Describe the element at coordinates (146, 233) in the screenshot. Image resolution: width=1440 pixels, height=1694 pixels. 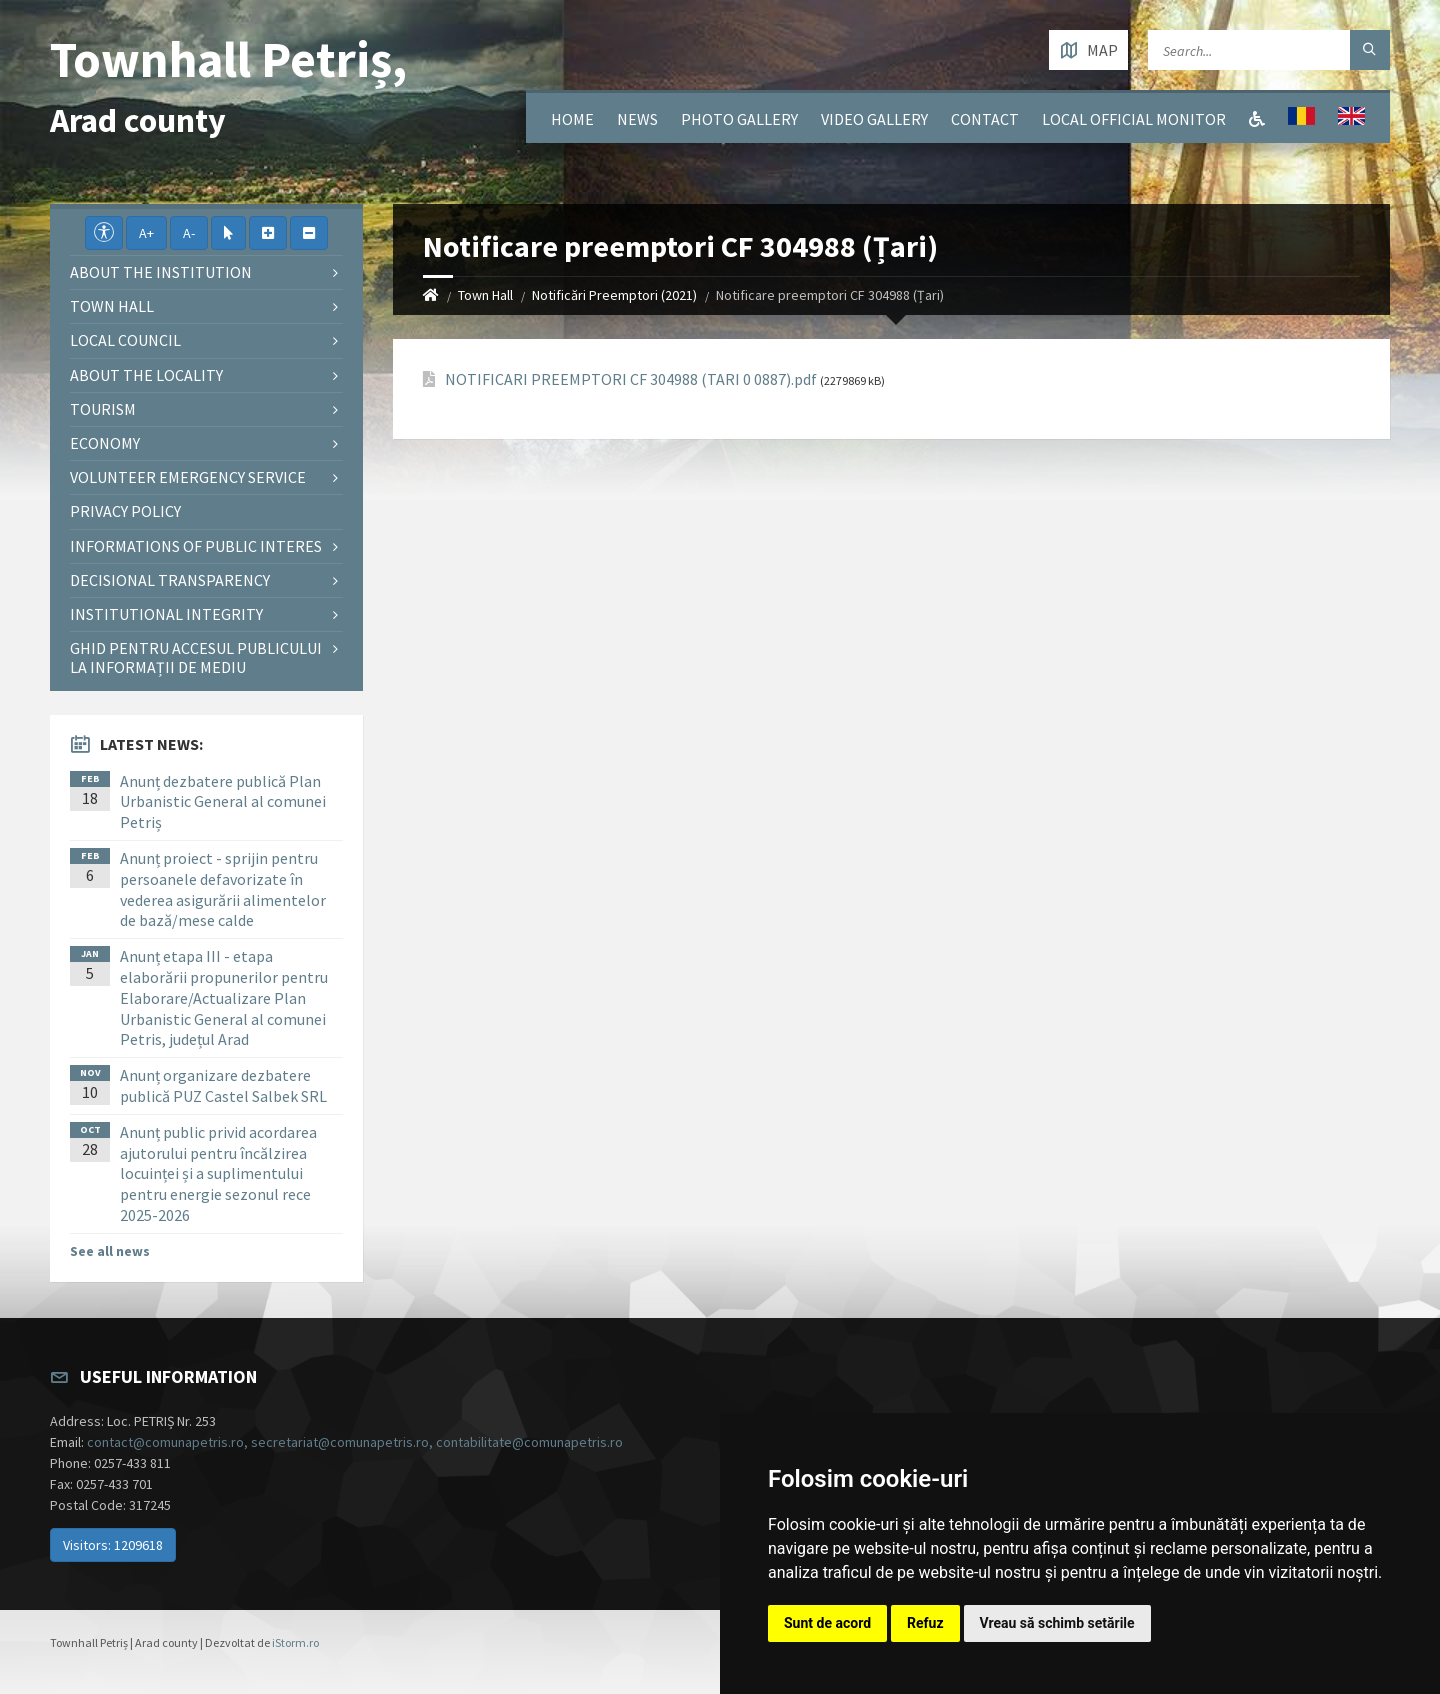
I see `A+` at that location.